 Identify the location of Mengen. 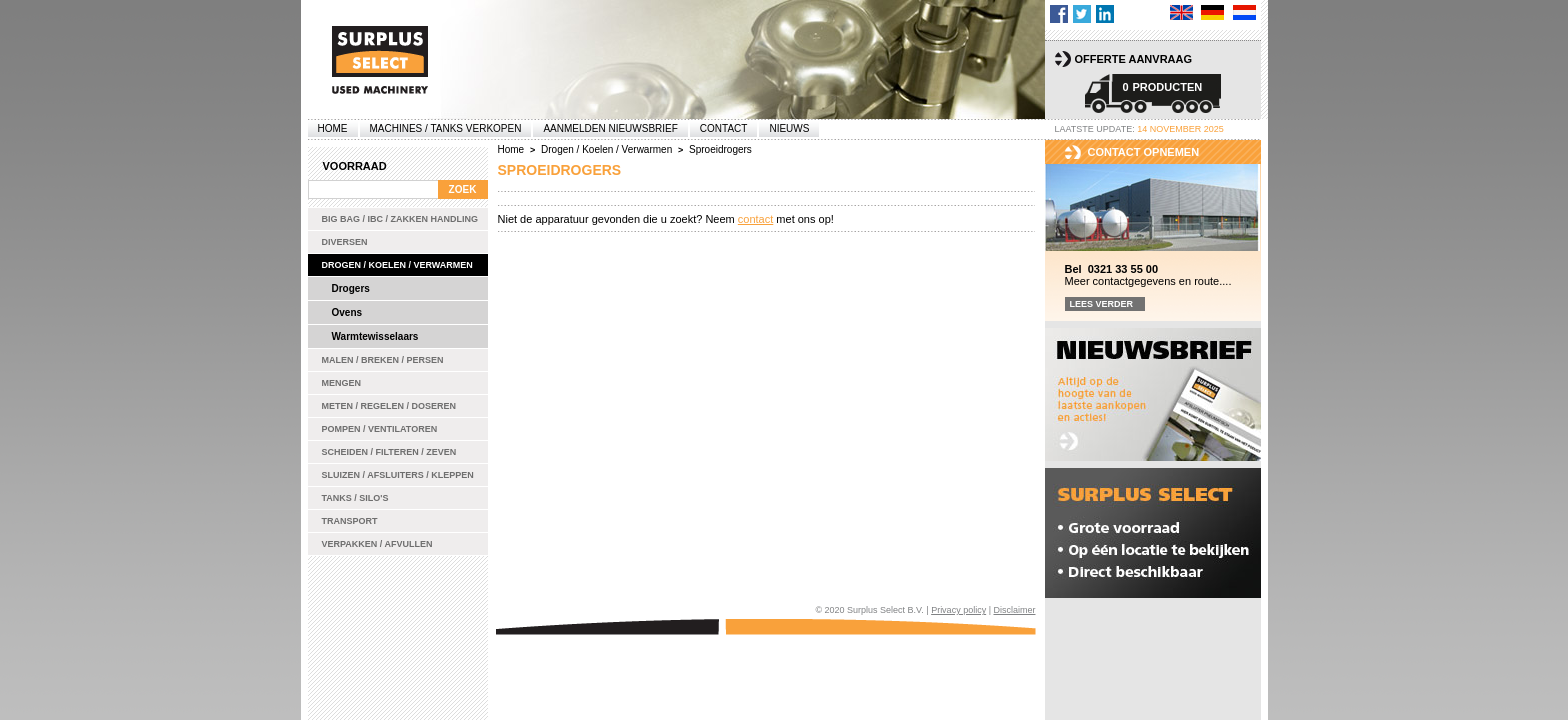
(342, 383).